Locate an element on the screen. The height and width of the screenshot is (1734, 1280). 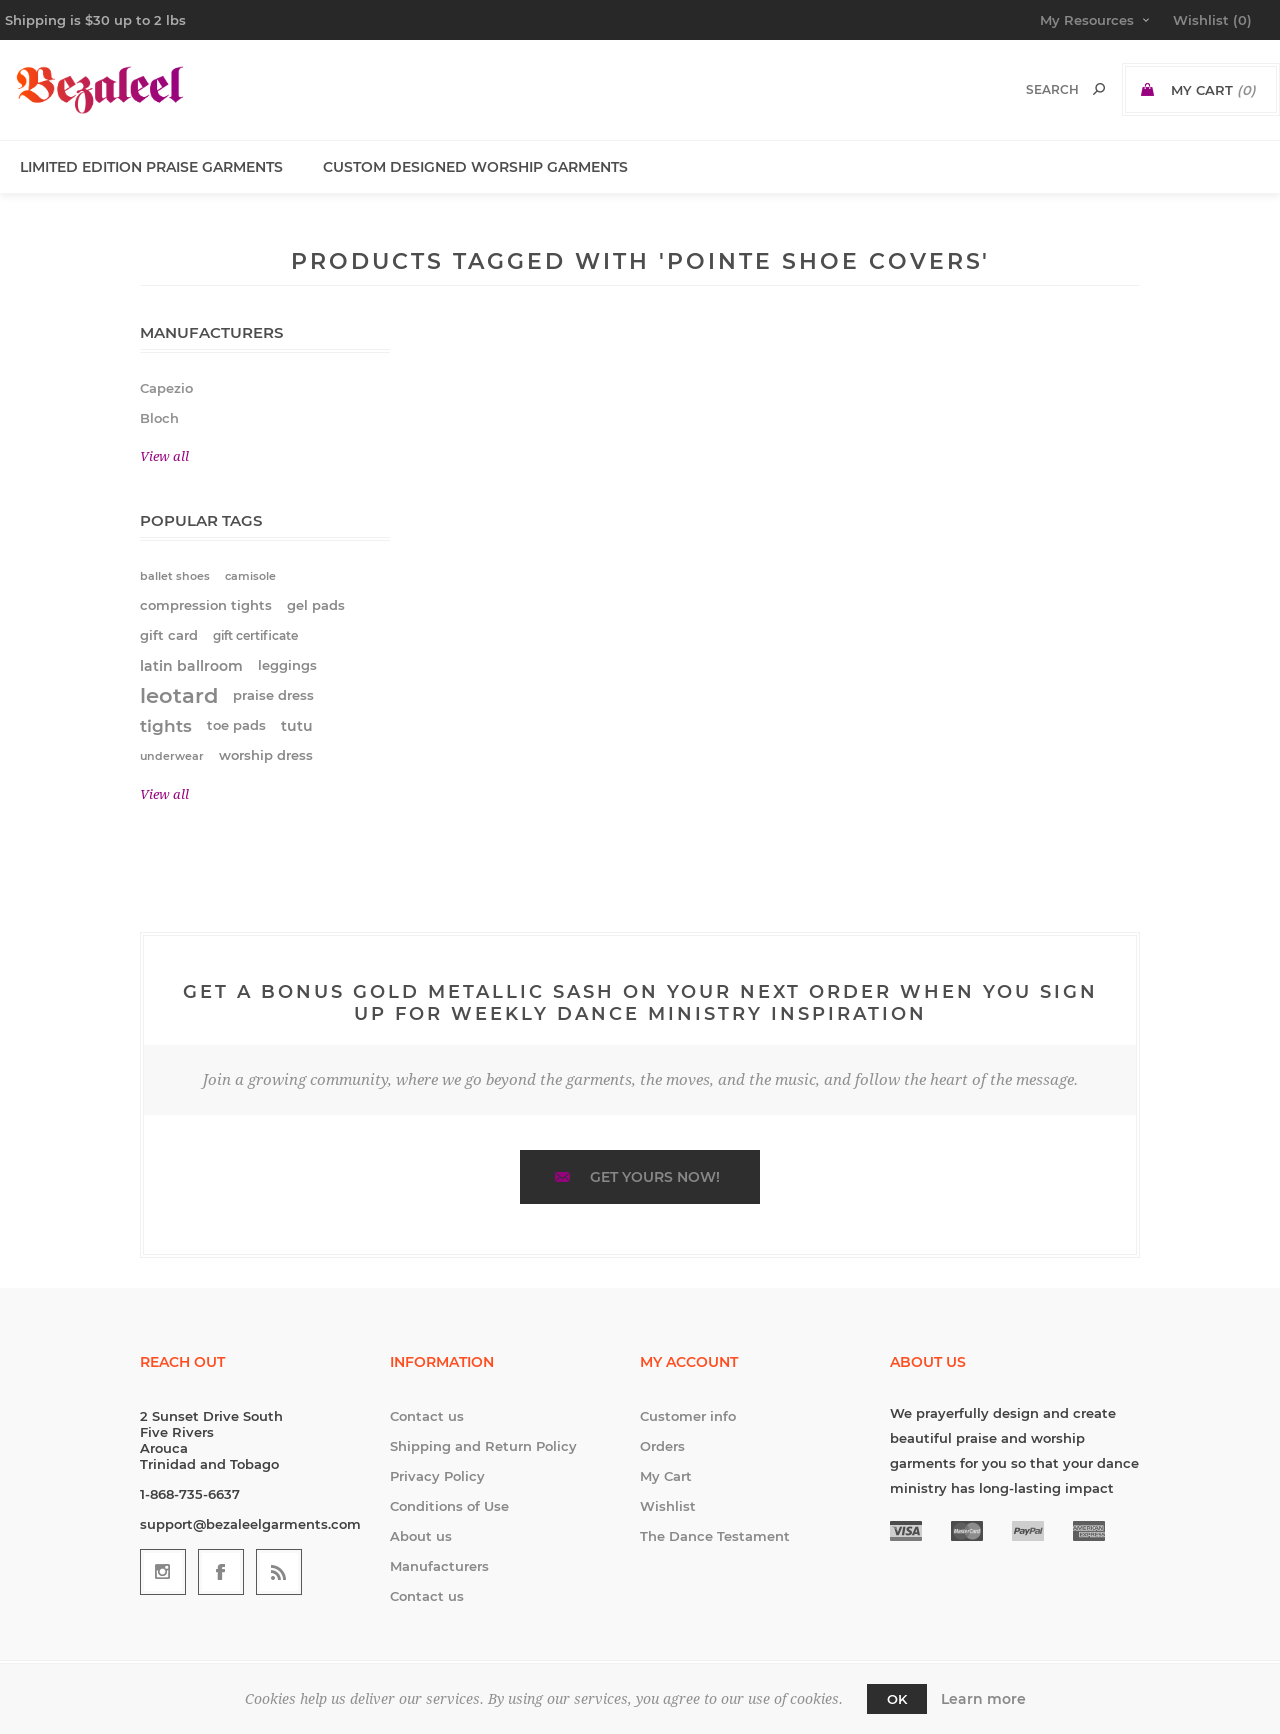
leotard is located at coordinates (179, 695).